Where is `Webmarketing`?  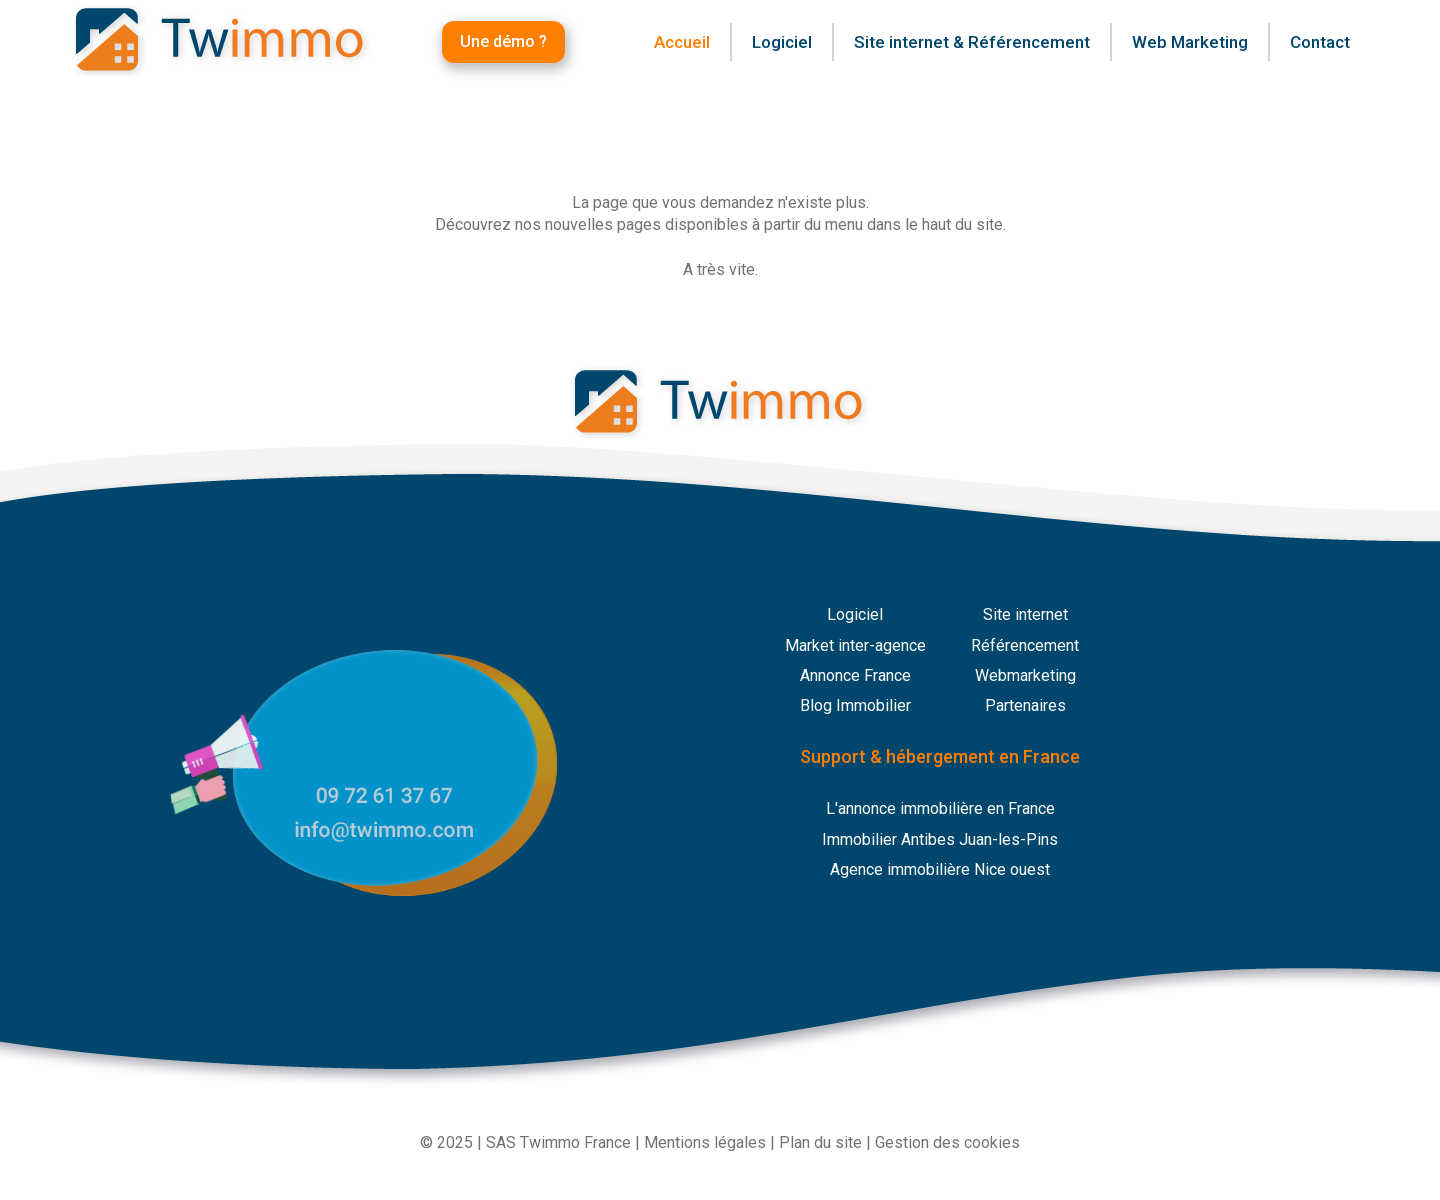
Webmarketing is located at coordinates (1025, 675).